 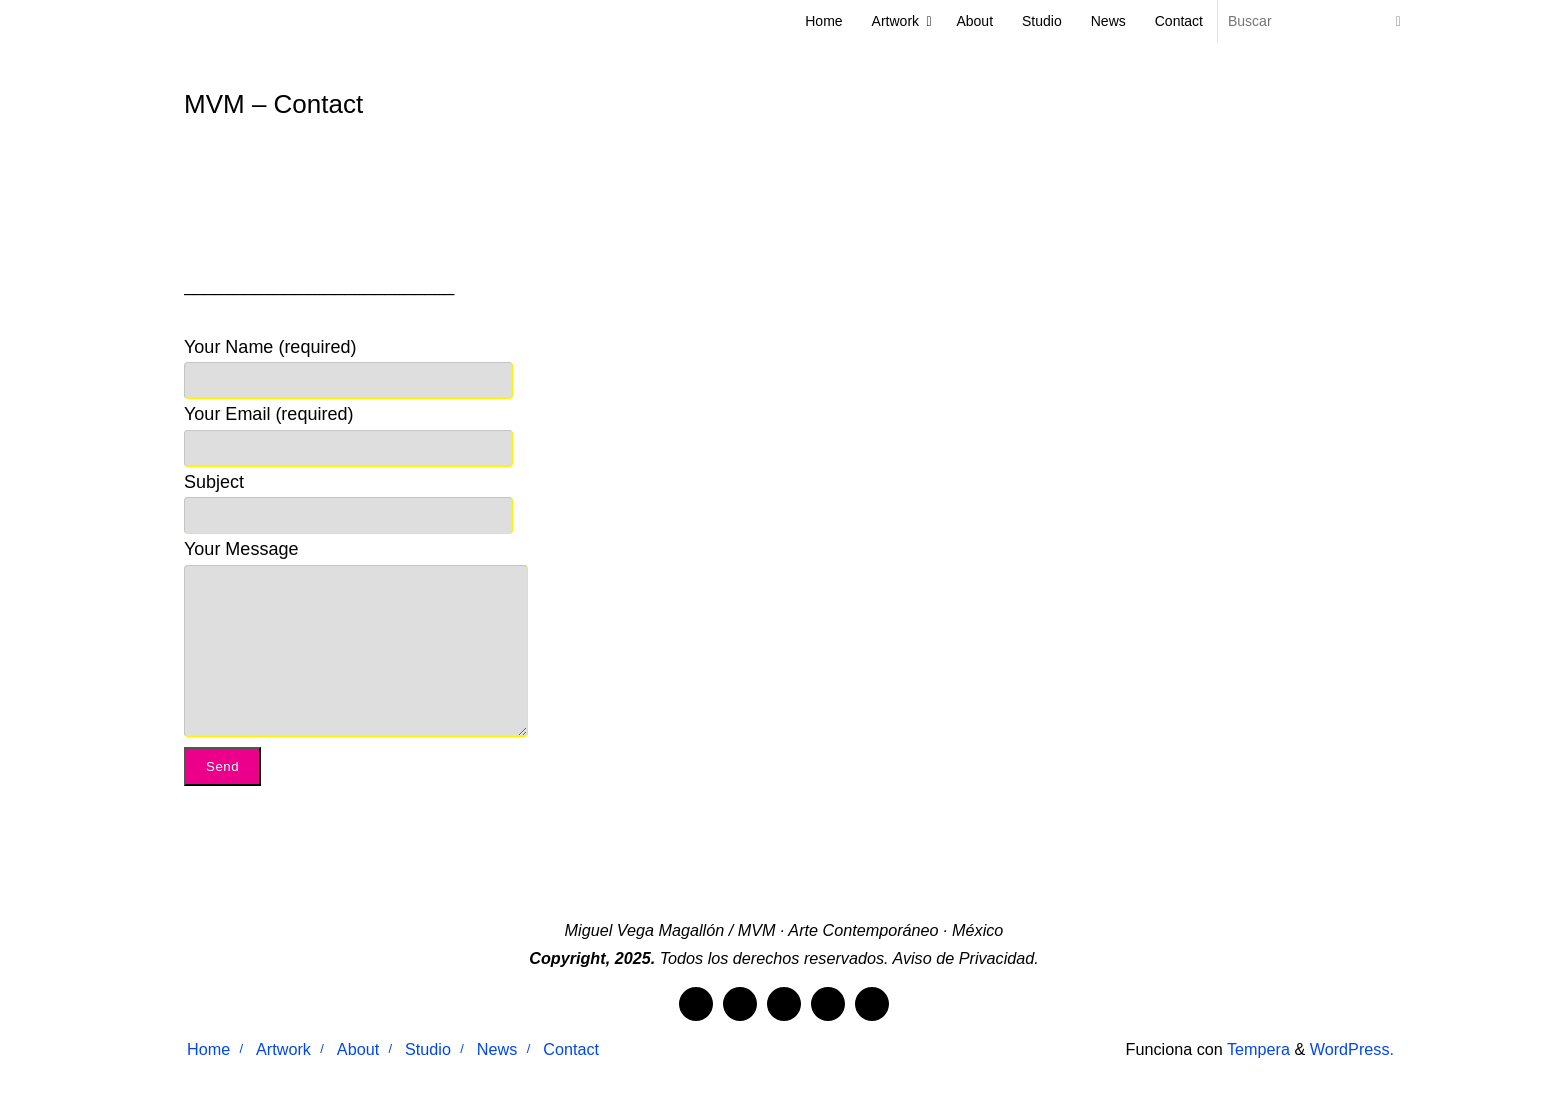 What do you see at coordinates (1258, 1049) in the screenshot?
I see `Tempera` at bounding box center [1258, 1049].